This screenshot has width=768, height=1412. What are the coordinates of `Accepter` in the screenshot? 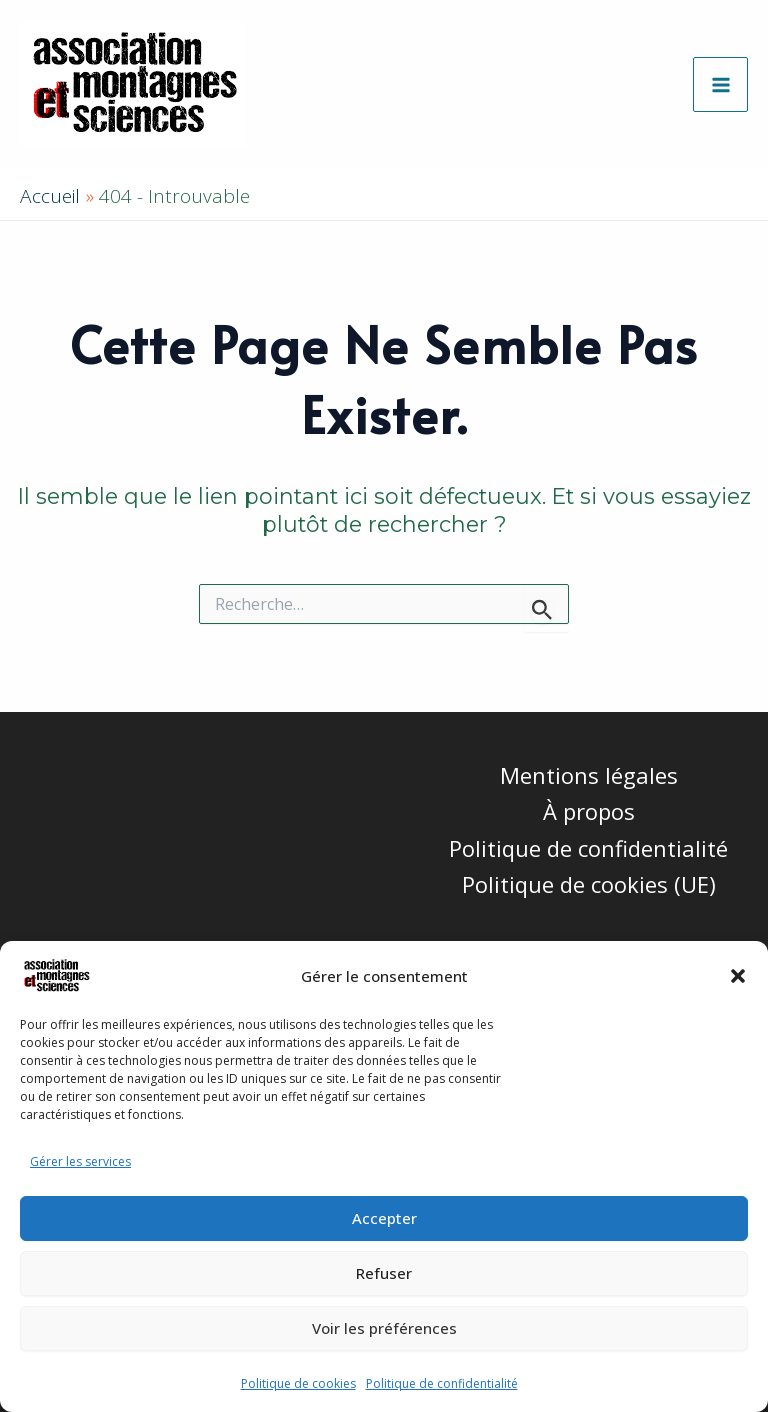 It's located at (384, 1218).